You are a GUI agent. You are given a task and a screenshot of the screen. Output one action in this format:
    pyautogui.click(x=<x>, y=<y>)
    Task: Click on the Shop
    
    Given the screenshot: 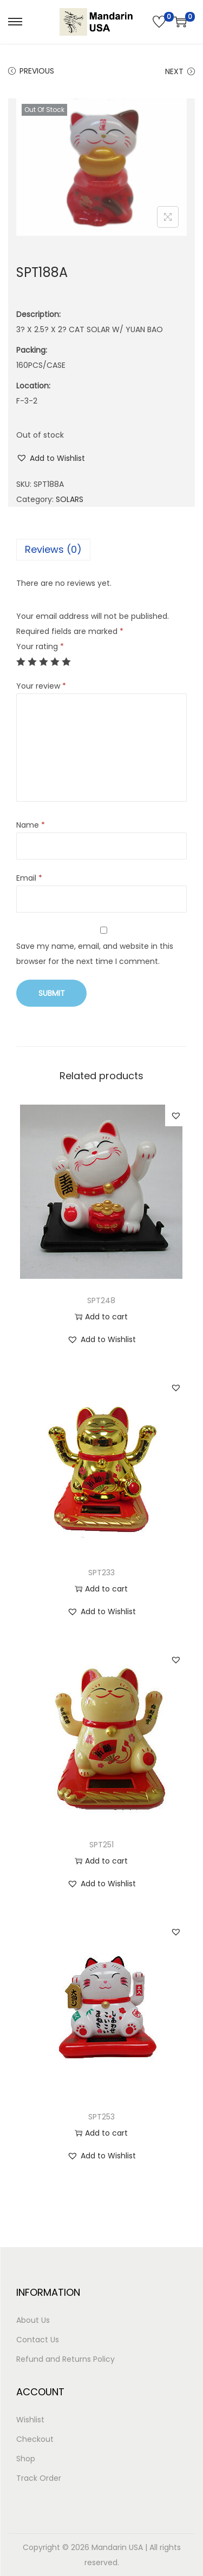 What is the action you would take?
    pyautogui.click(x=25, y=2458)
    